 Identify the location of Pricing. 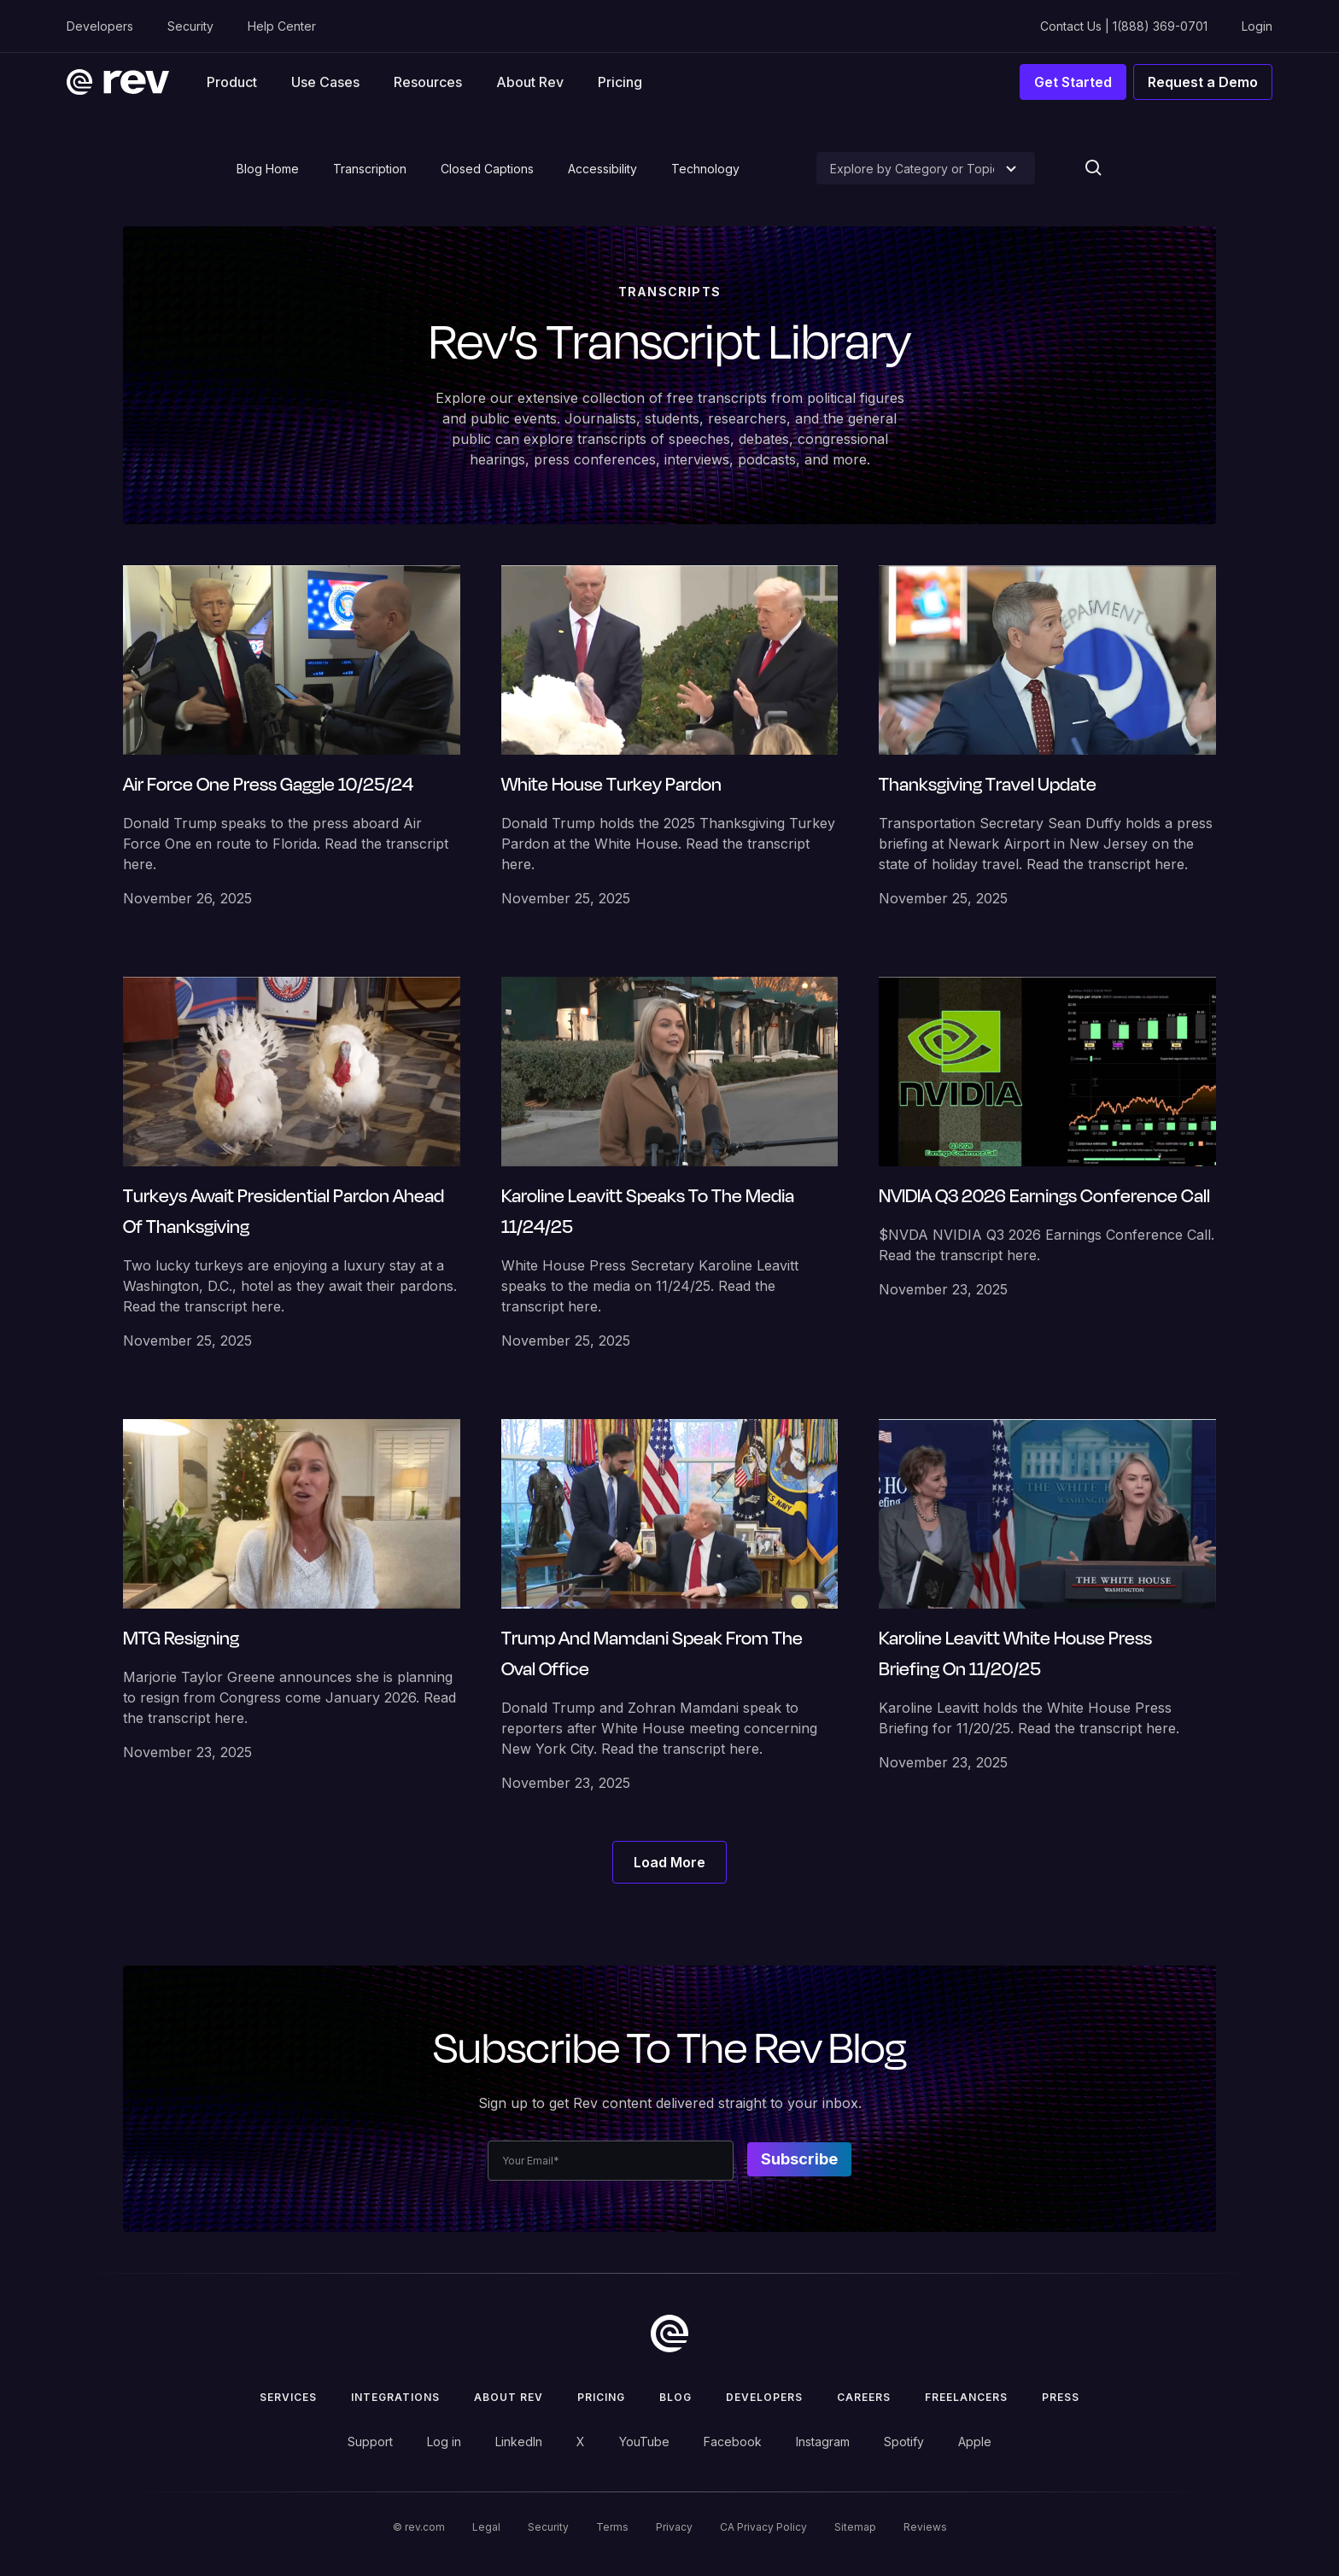
(620, 82).